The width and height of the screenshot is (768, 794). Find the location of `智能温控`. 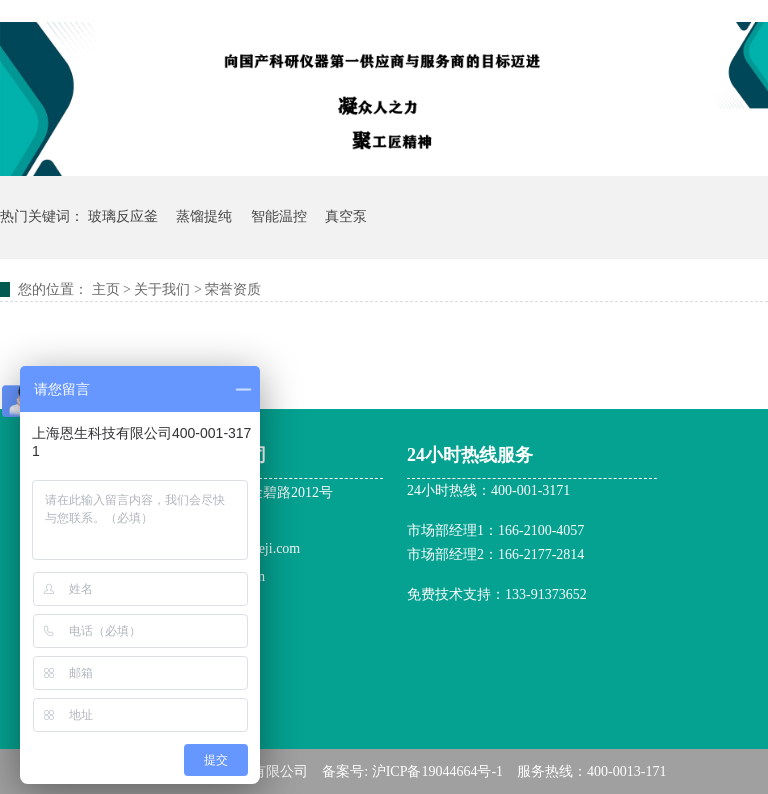

智能温控 is located at coordinates (279, 216).